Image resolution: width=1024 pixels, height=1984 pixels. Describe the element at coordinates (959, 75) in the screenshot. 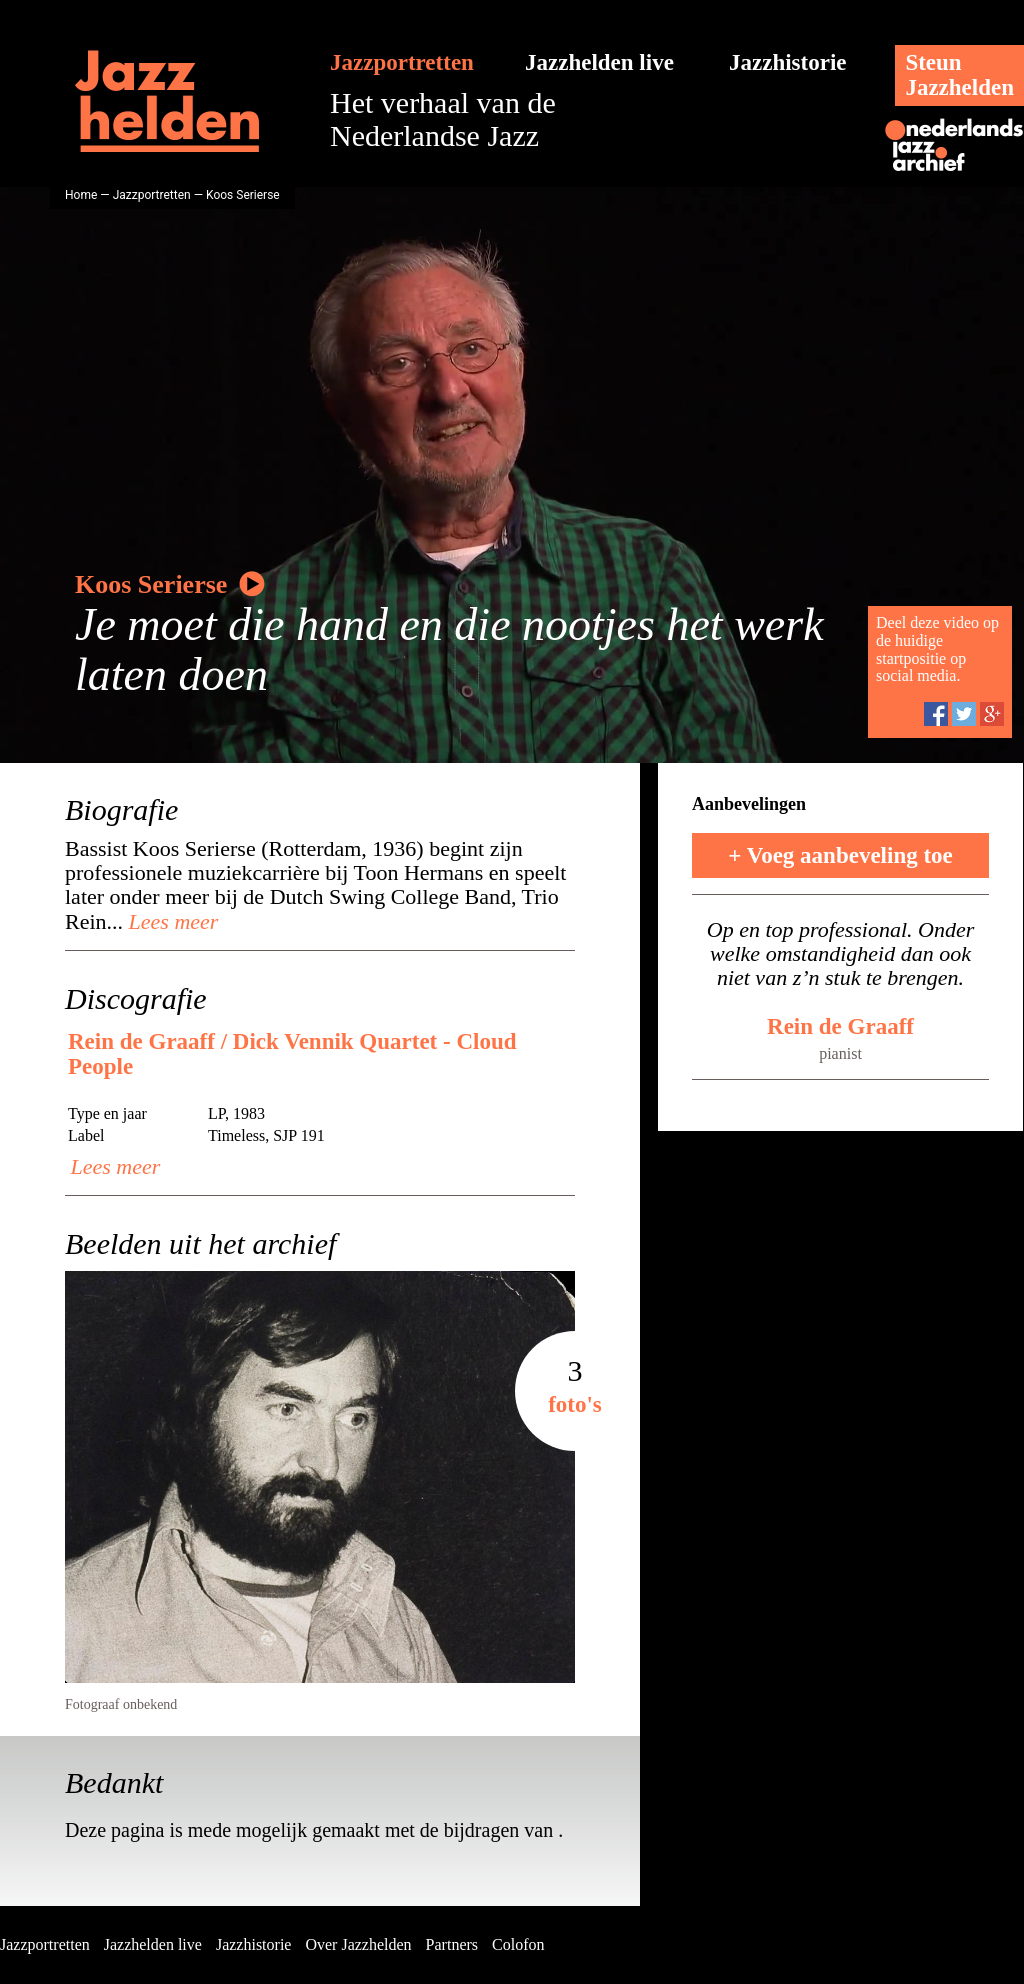

I see `SteunJazzhelden` at that location.